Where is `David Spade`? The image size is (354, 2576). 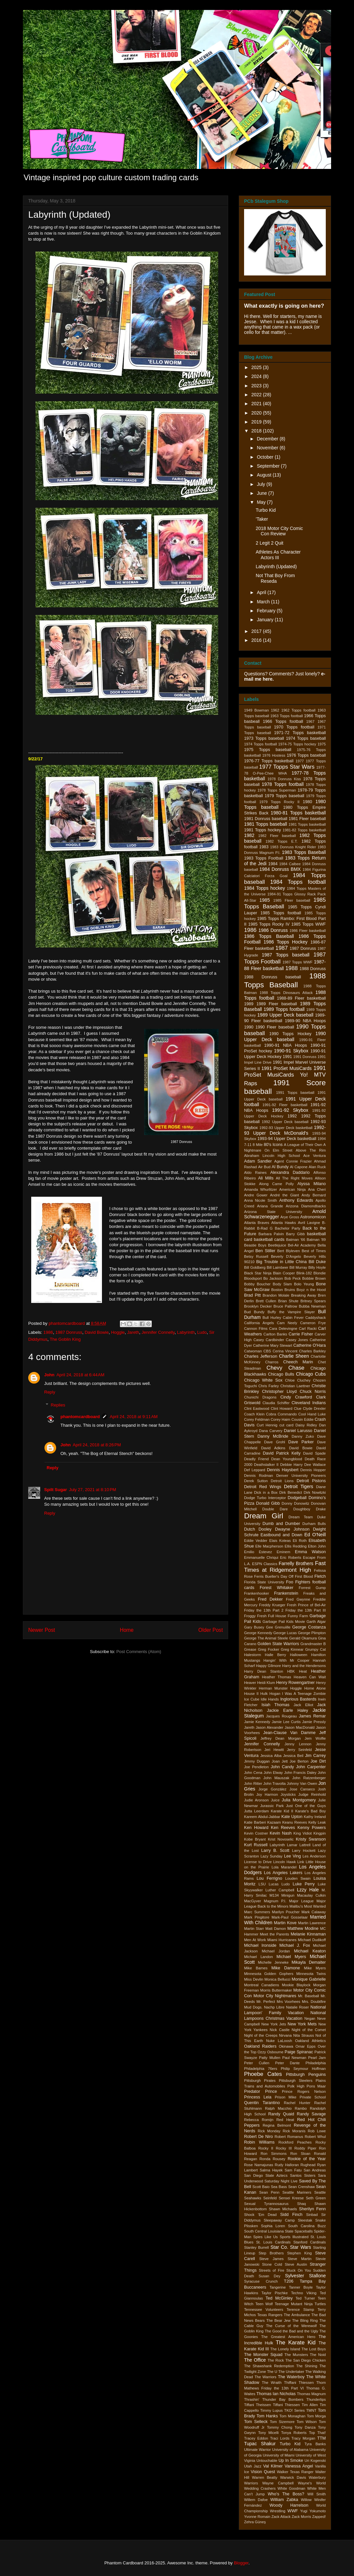
David Spade is located at coordinates (314, 1453).